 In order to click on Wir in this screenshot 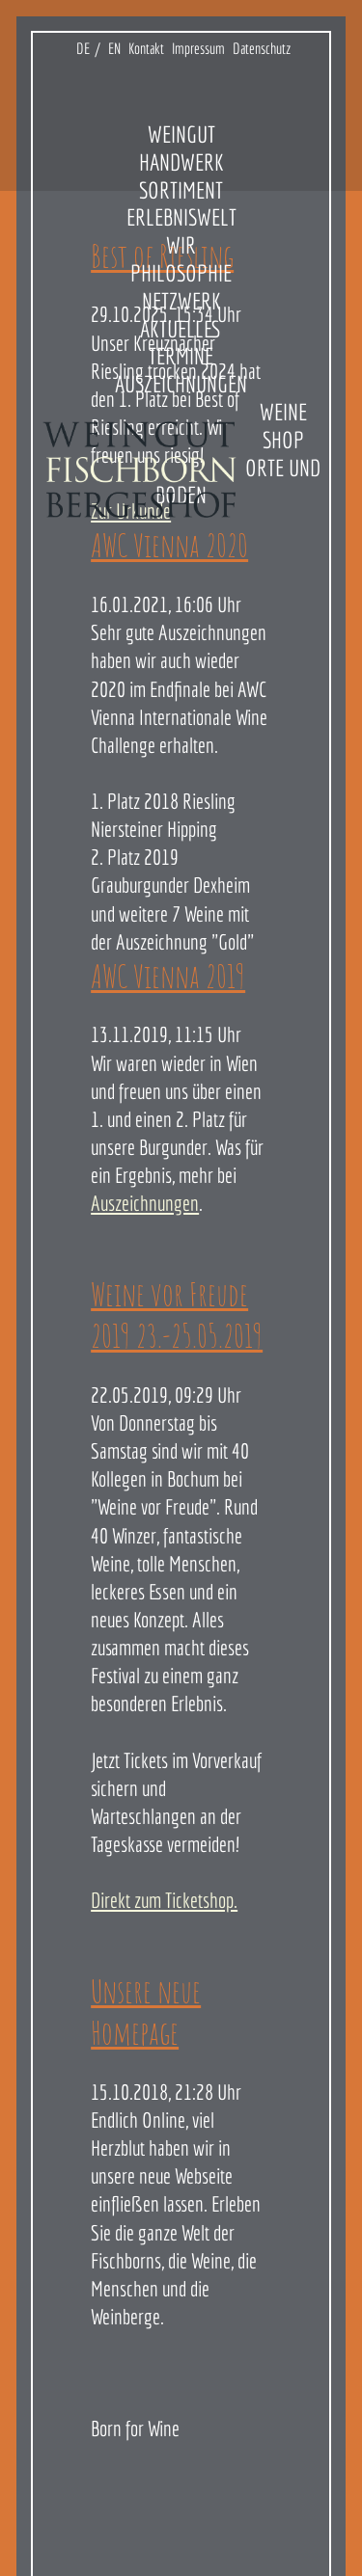, I will do `click(181, 244)`.